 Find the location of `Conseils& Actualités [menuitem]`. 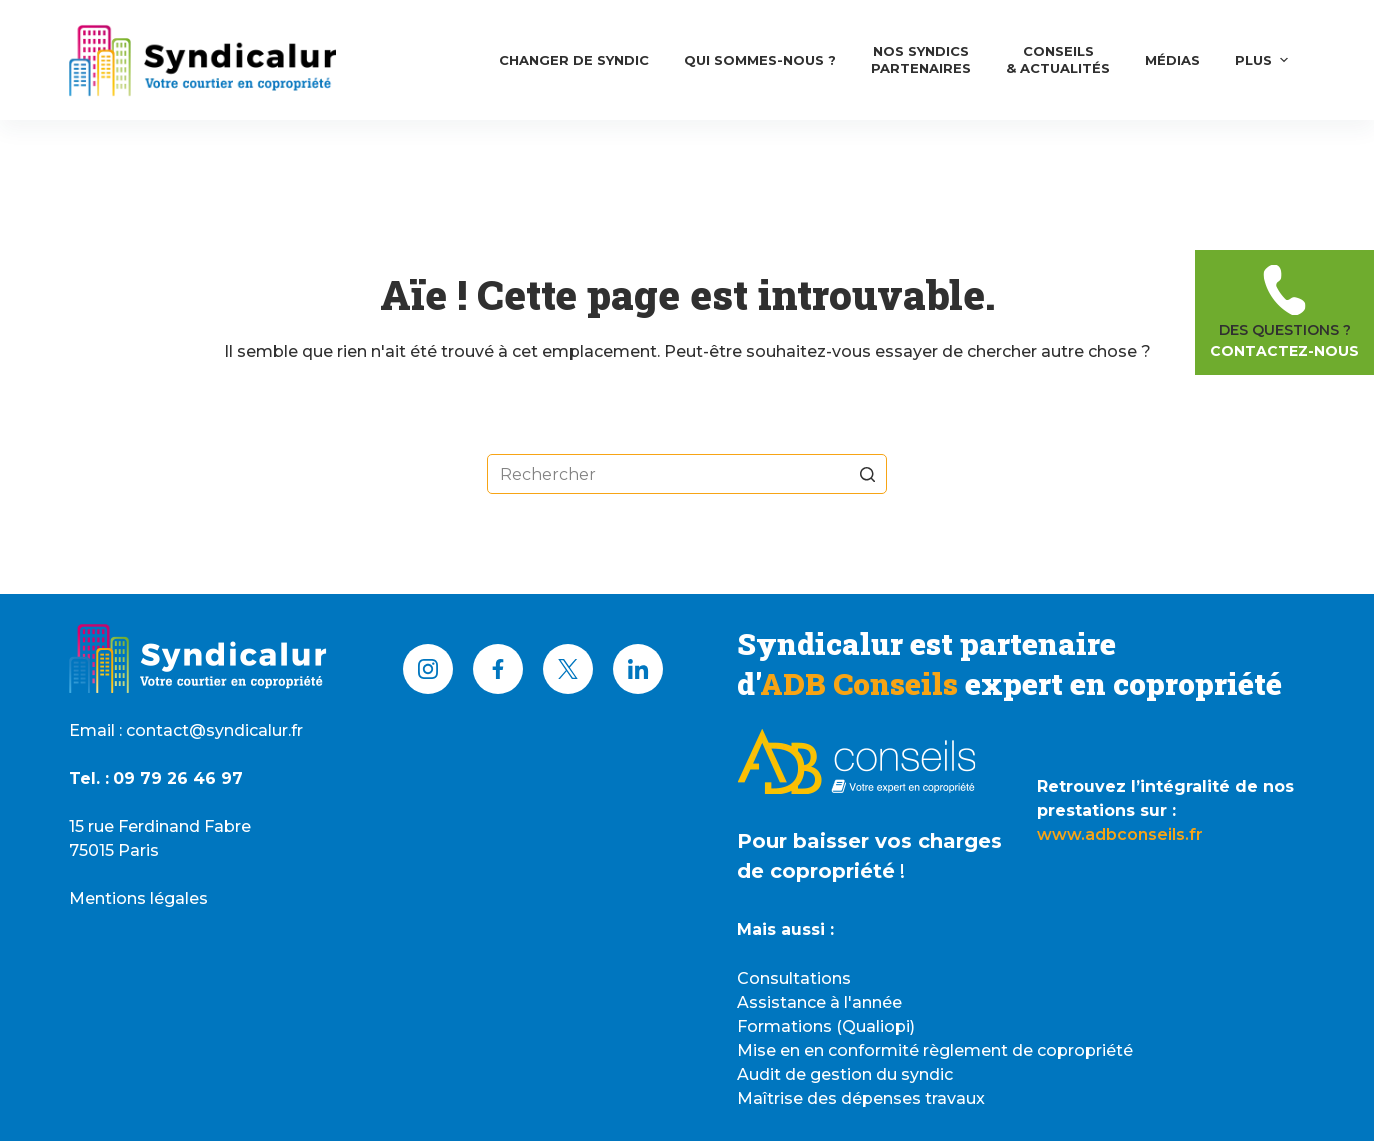

Conseils& Actualités [menuitem] is located at coordinates (1058, 59).